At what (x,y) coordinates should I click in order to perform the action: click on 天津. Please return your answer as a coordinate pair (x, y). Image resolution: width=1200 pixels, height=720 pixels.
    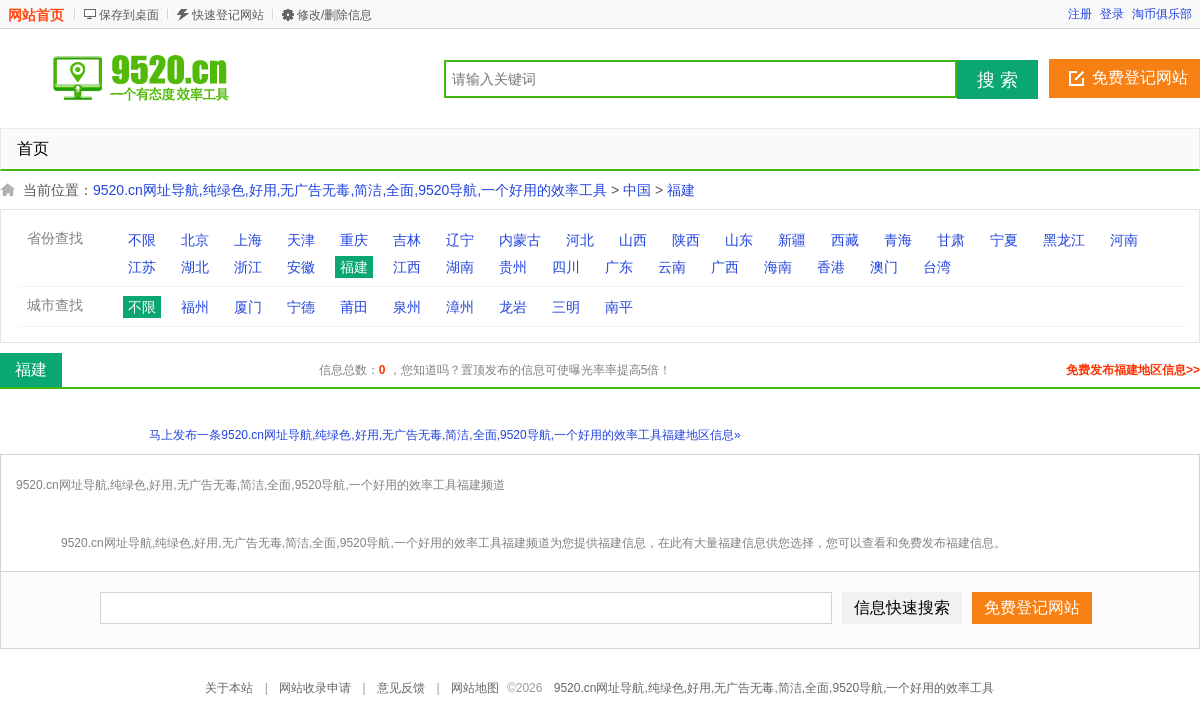
    Looking at the image, I should click on (301, 240).